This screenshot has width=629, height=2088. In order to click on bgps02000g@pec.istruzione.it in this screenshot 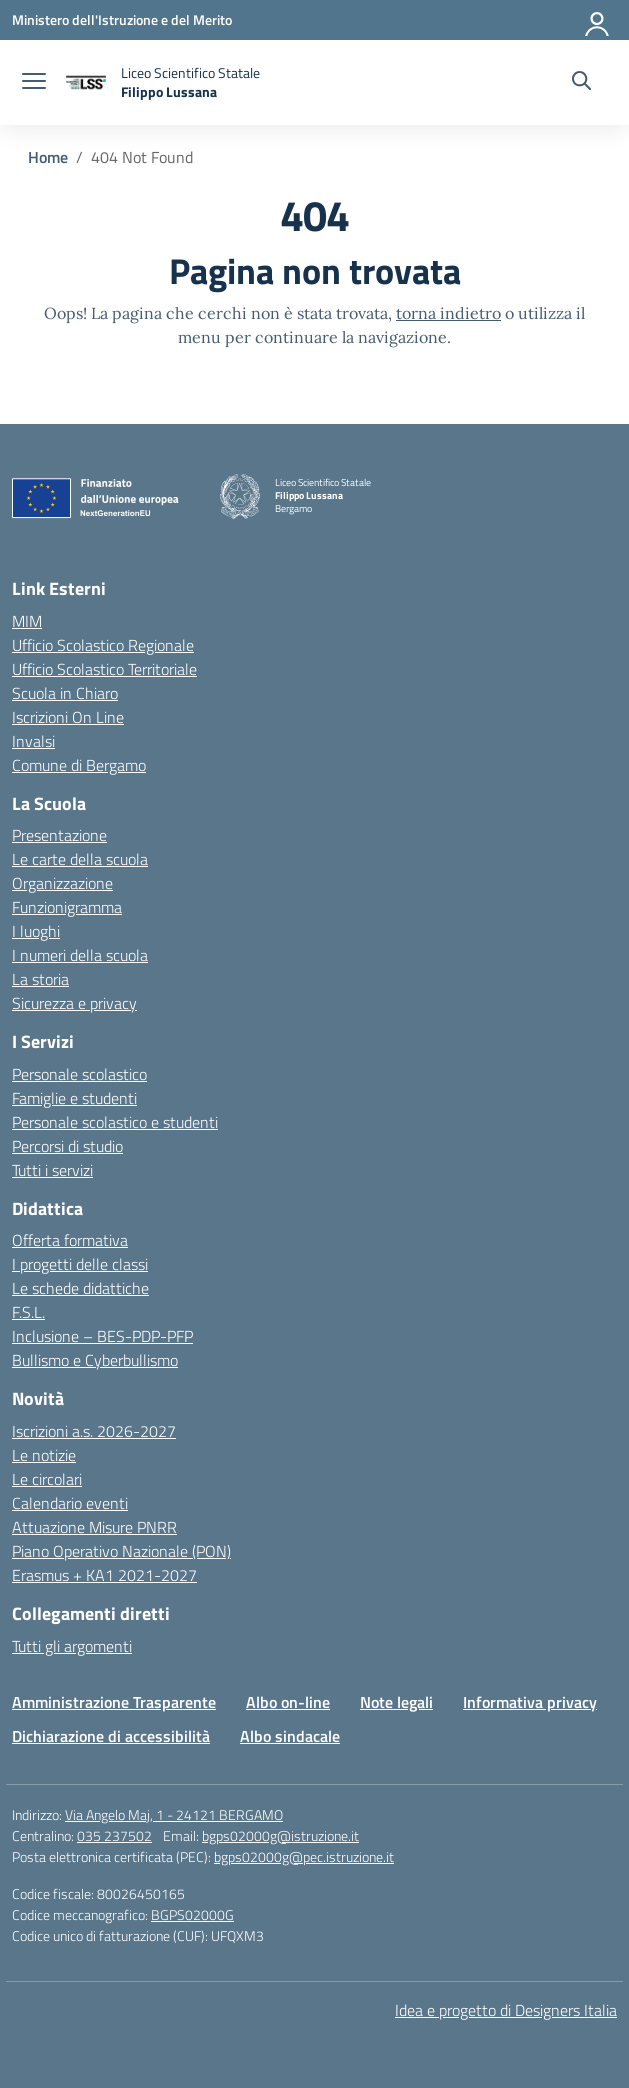, I will do `click(304, 1856)`.